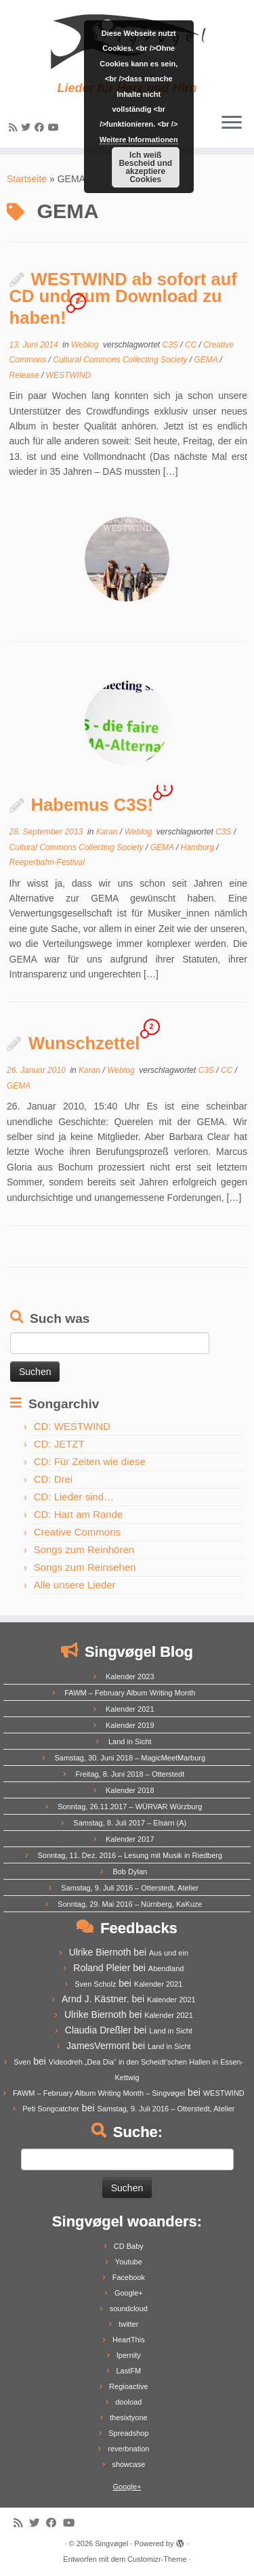  Describe the element at coordinates (59, 1444) in the screenshot. I see `CD: JETZT` at that location.